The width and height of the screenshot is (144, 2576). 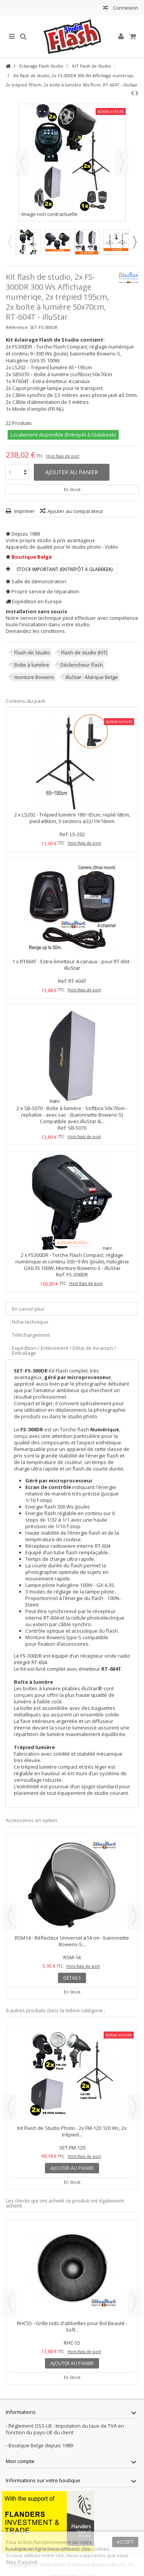 I want to click on SB-5070 - Boîte à lumière - Softbox 50x70cm - repliable - avec sac - (baïonnette Bowens-S) Compatible avec-illuStar &..., so click(x=74, y=1115).